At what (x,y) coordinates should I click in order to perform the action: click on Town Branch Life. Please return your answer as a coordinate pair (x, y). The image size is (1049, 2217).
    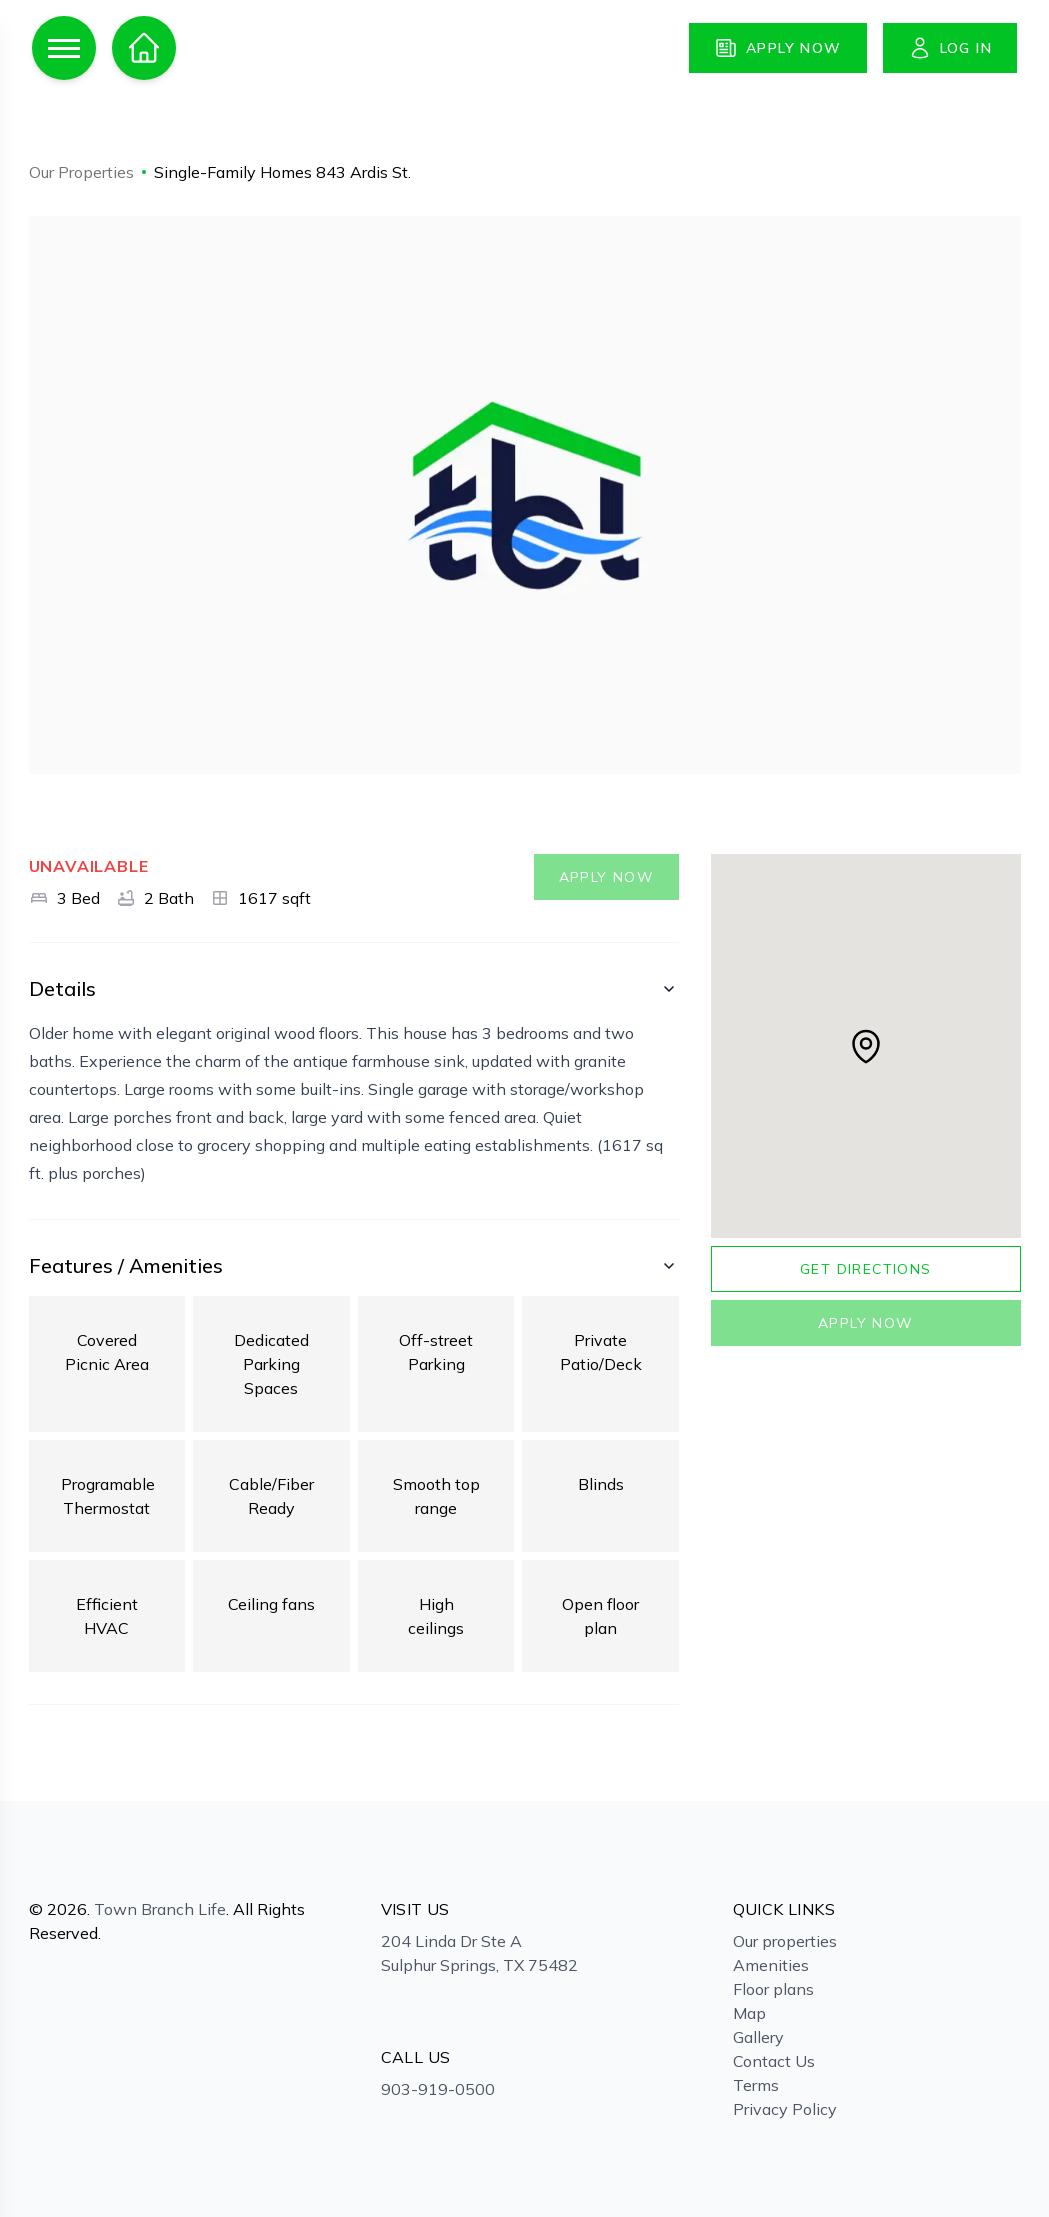
    Looking at the image, I should click on (160, 1909).